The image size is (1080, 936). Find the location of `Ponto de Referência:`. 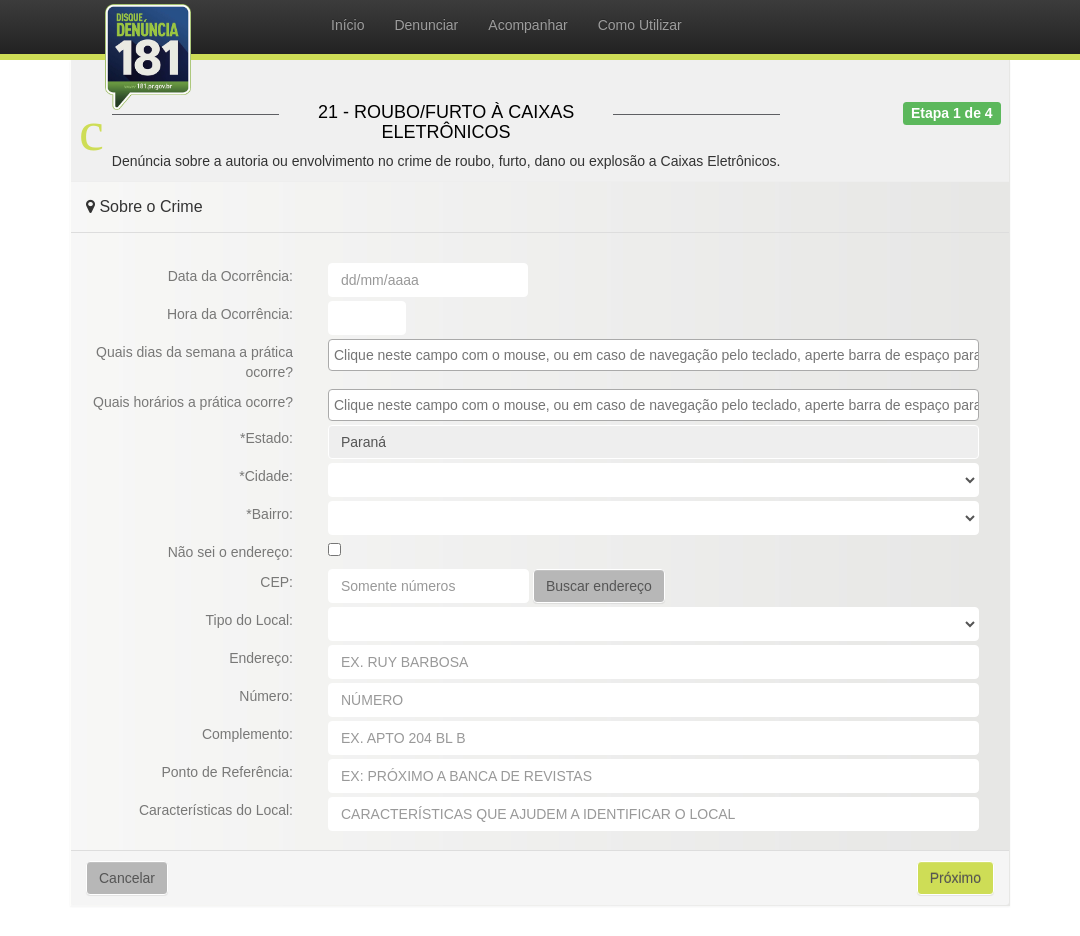

Ponto de Referência: is located at coordinates (227, 772).